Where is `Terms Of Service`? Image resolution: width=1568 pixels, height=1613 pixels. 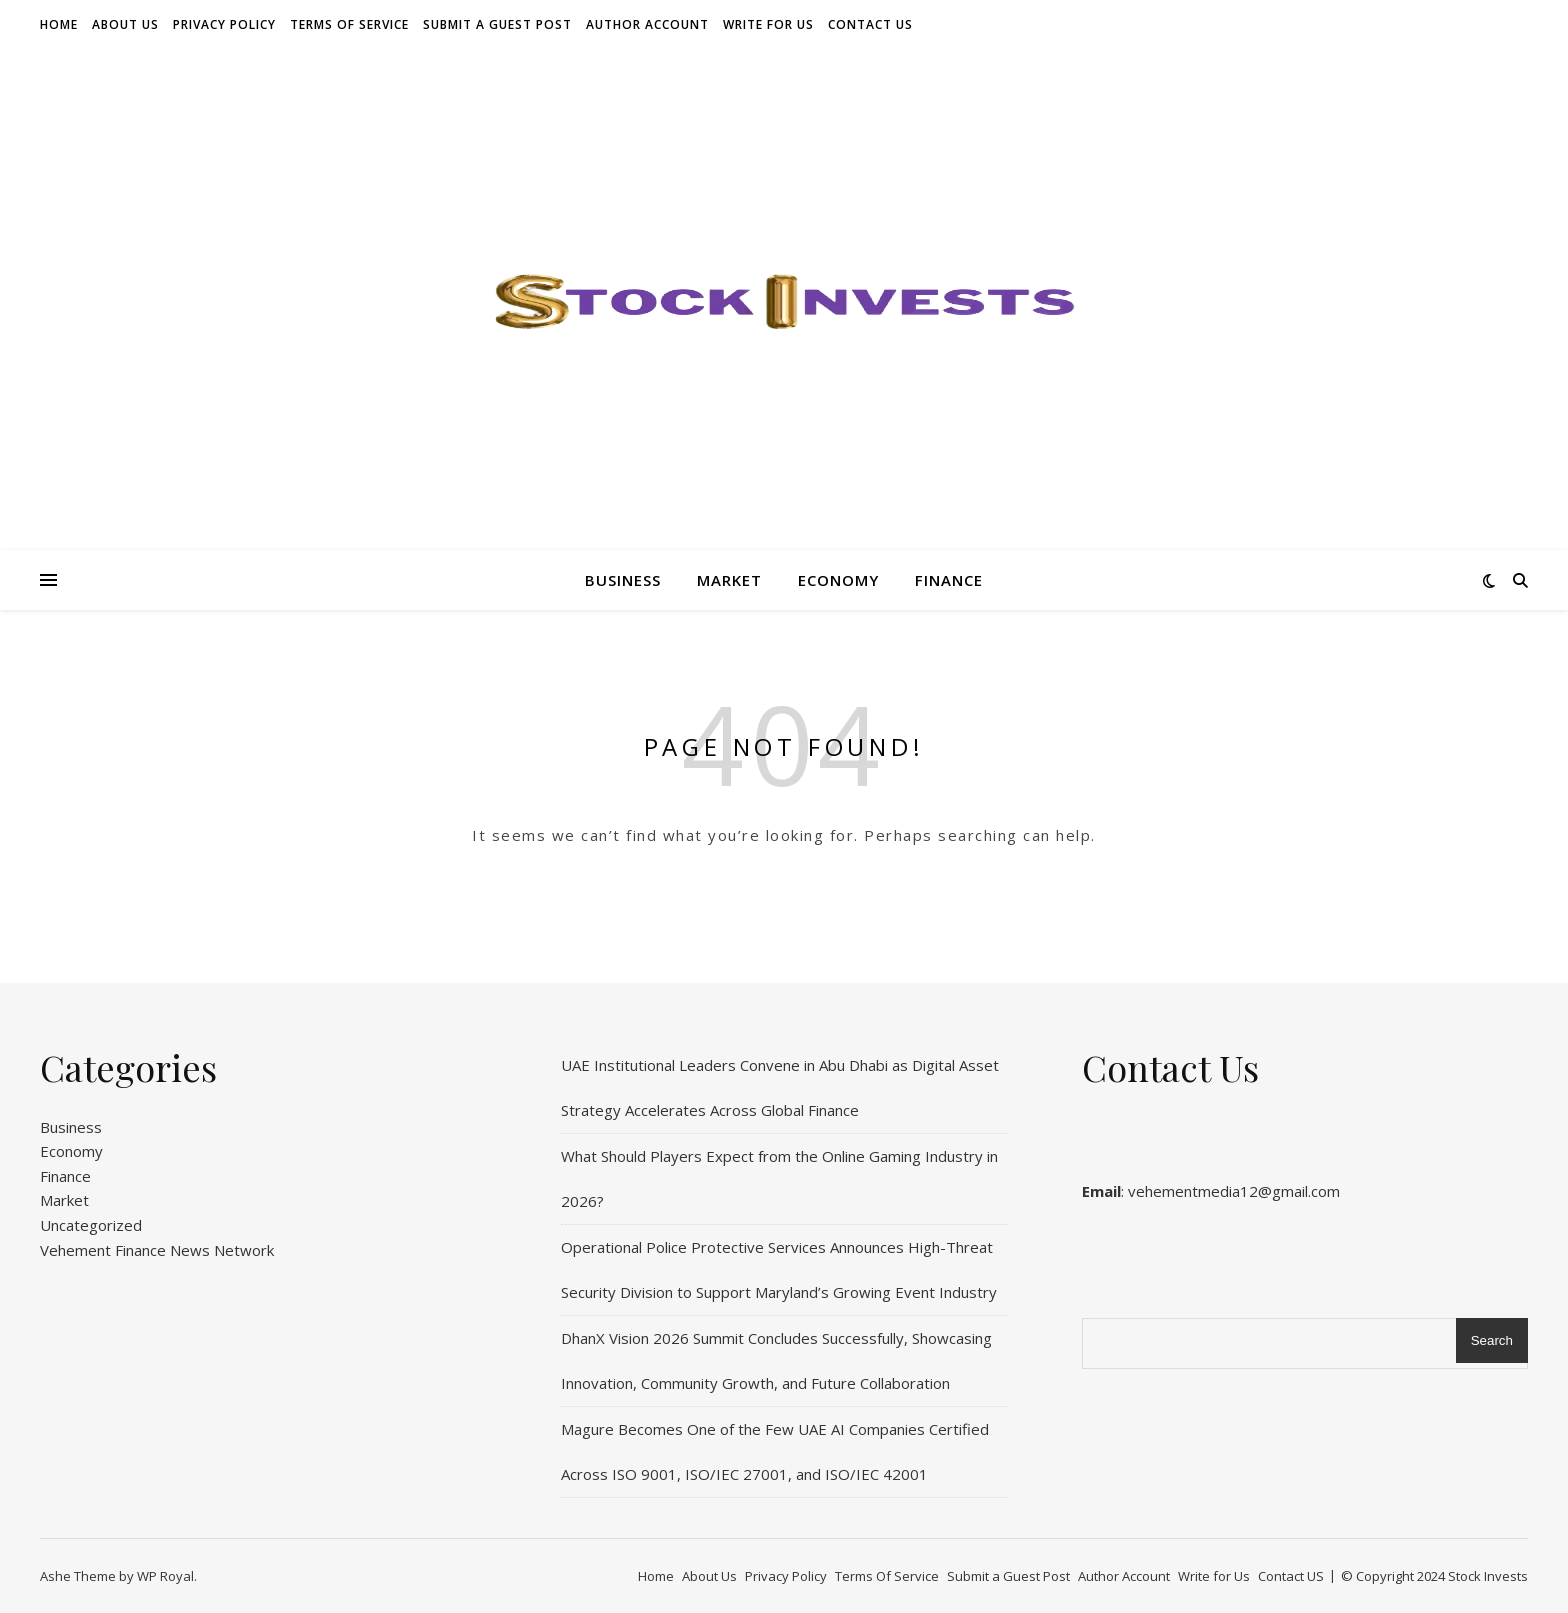 Terms Of Service is located at coordinates (349, 24).